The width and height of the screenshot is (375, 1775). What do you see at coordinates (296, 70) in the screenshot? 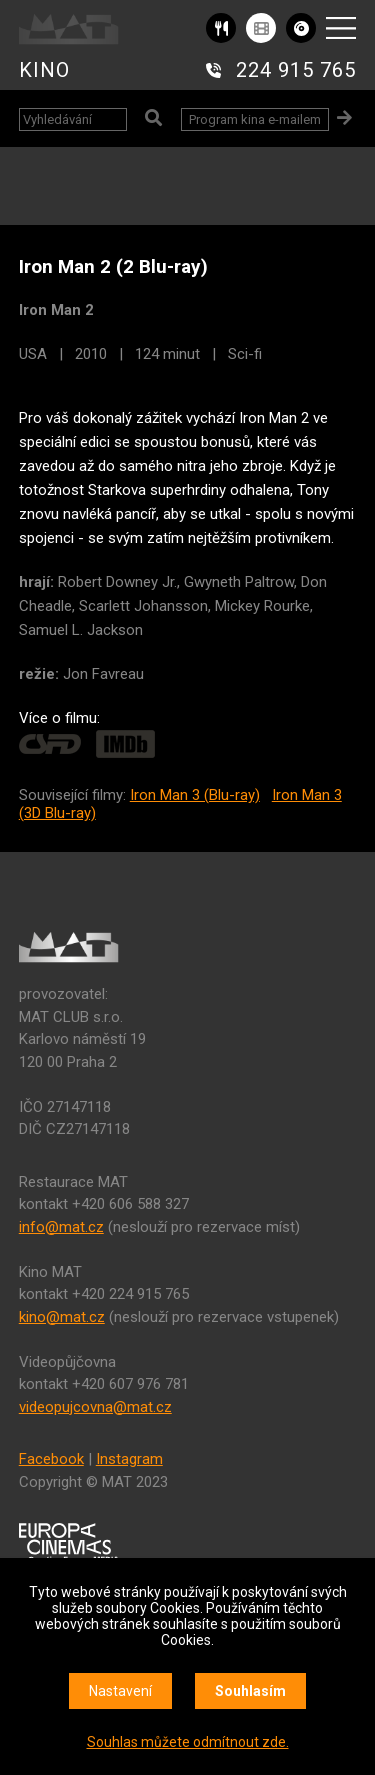
I see `224 915 765` at bounding box center [296, 70].